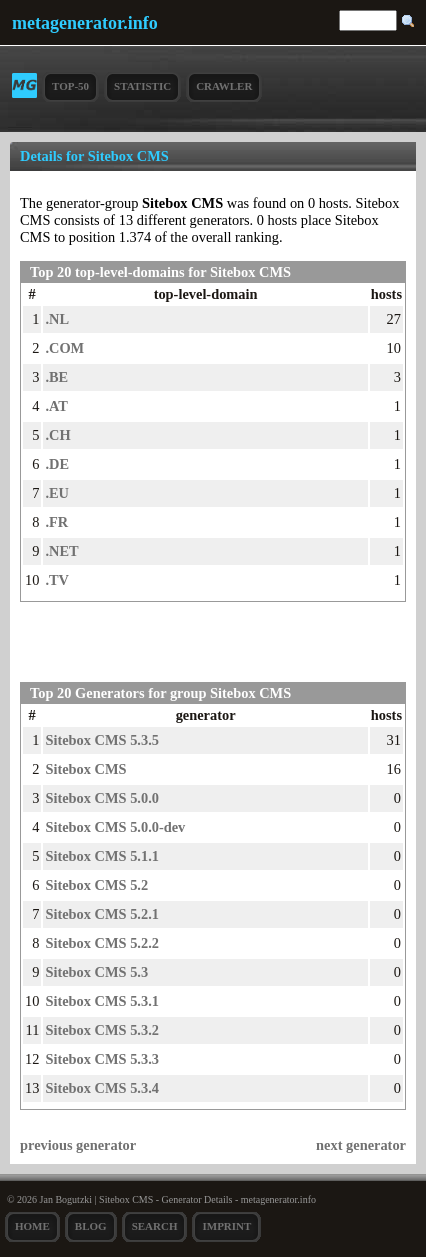 This screenshot has width=426, height=1257. What do you see at coordinates (224, 86) in the screenshot?
I see `Crawler` at bounding box center [224, 86].